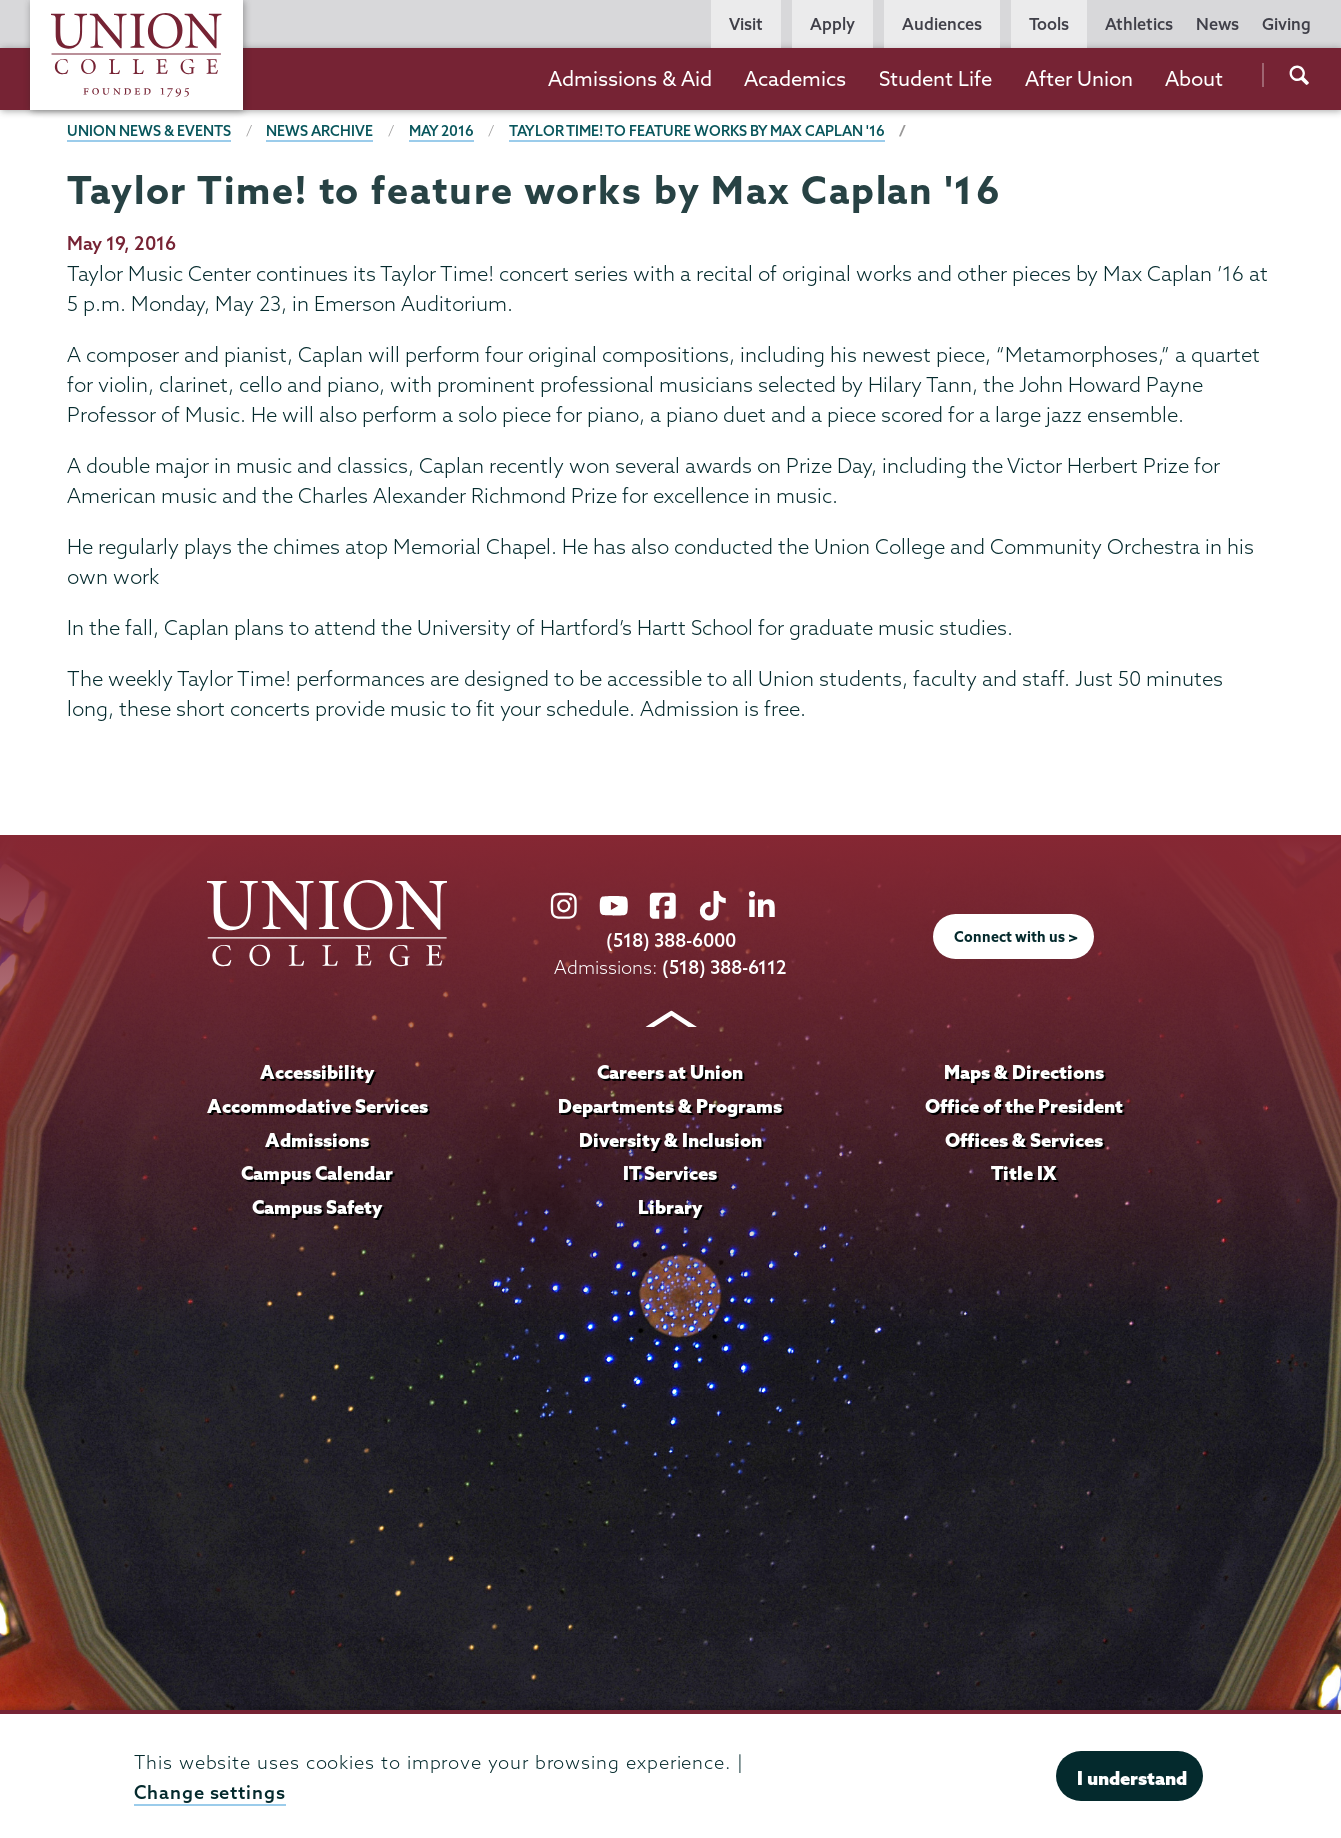  Describe the element at coordinates (630, 78) in the screenshot. I see `Admissions & Aid` at that location.